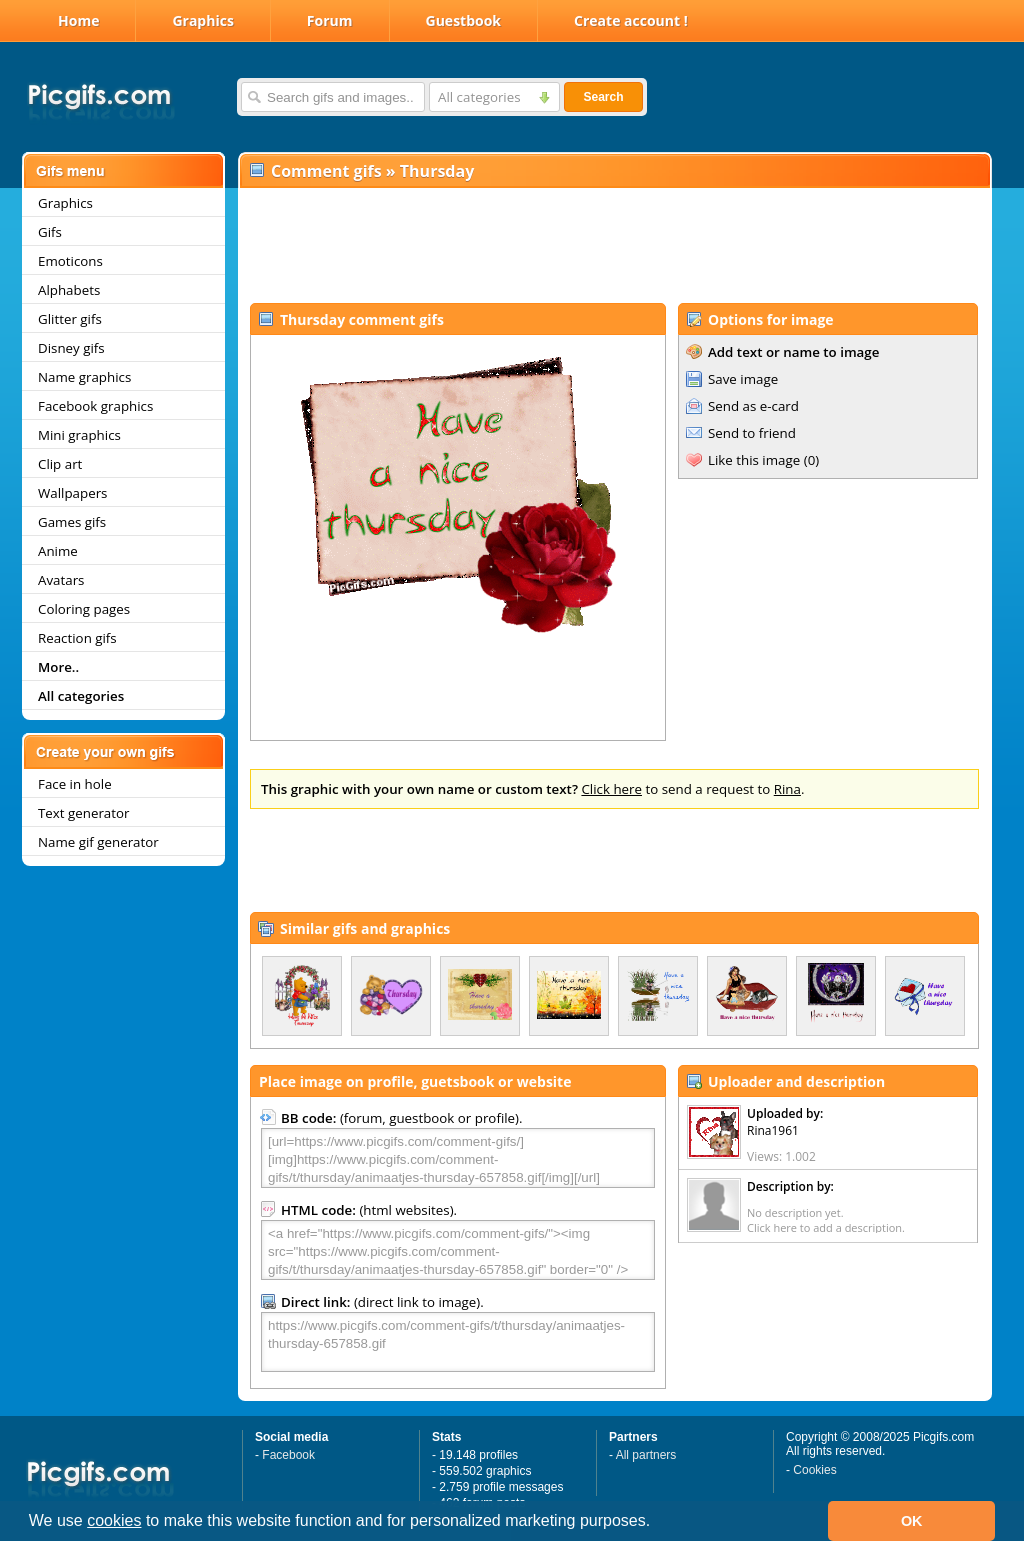  Describe the element at coordinates (814, 1470) in the screenshot. I see `Cookies` at that location.